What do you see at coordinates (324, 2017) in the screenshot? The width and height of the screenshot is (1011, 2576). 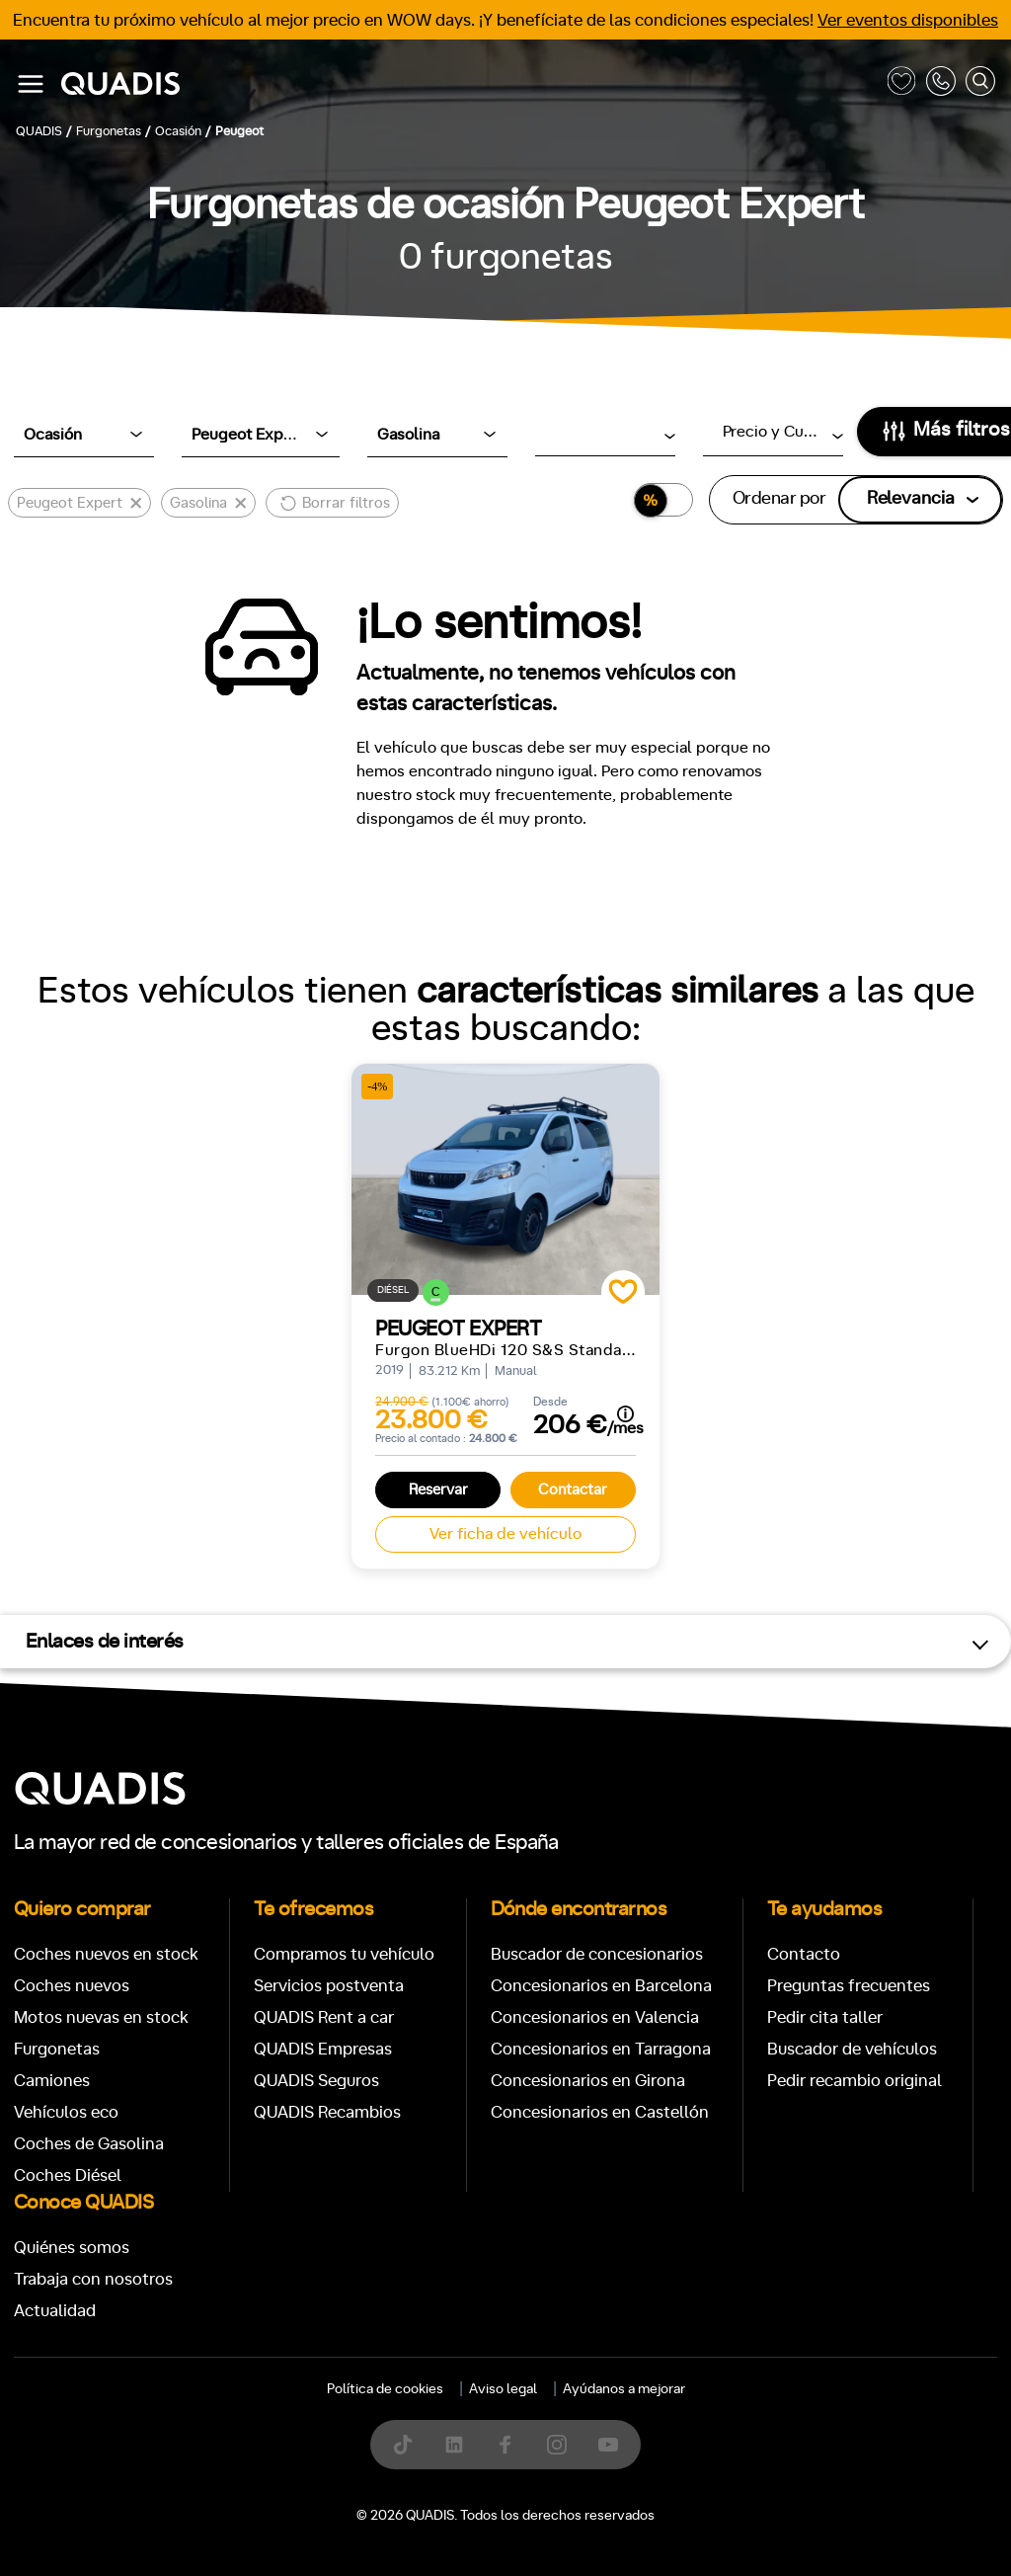 I see `QUADIS Rent a car` at bounding box center [324, 2017].